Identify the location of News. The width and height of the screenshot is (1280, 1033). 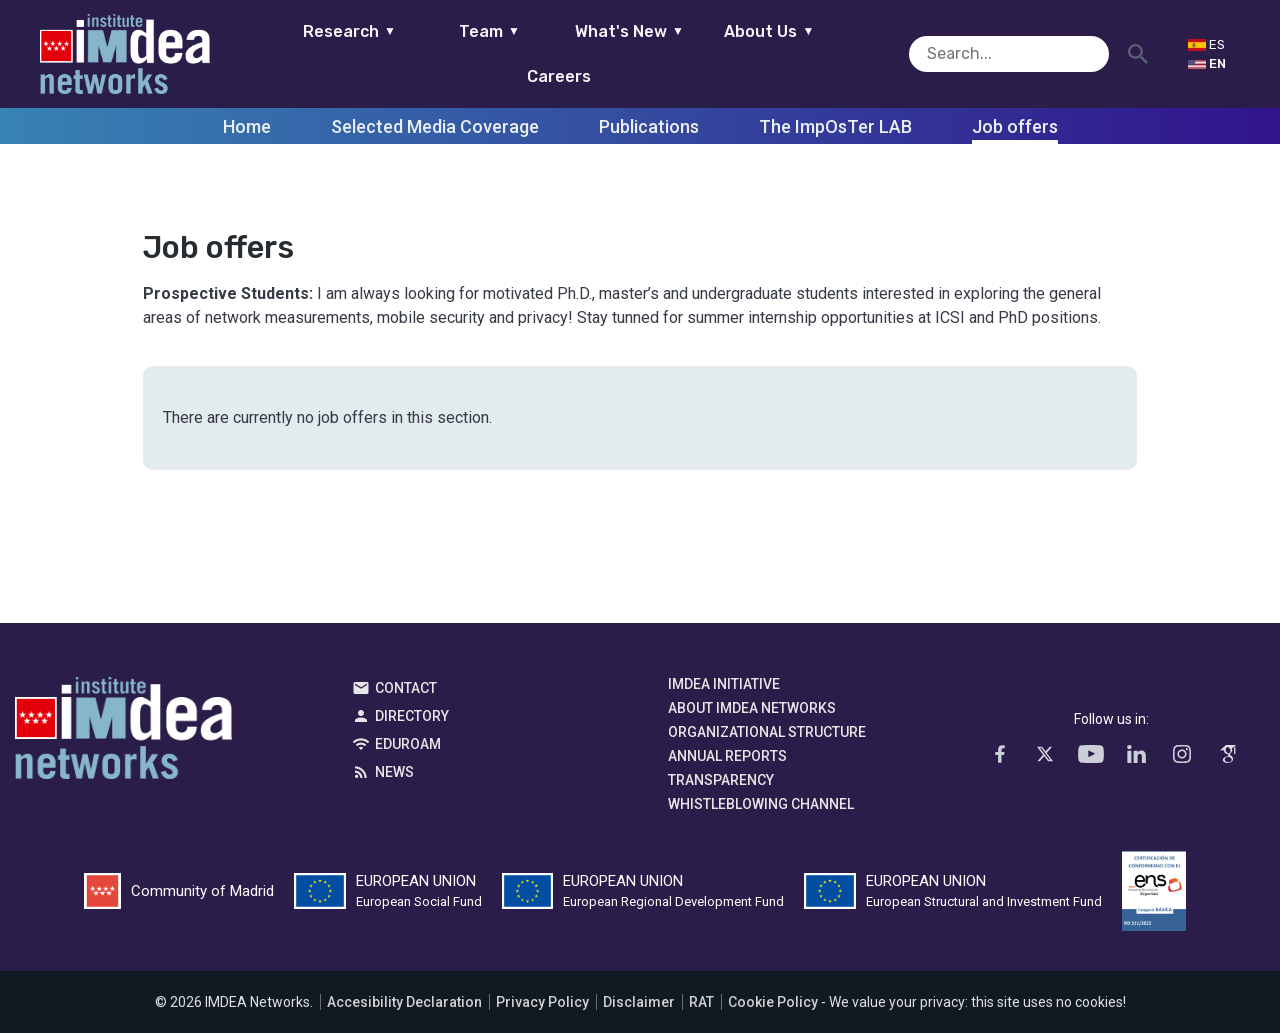
(394, 772).